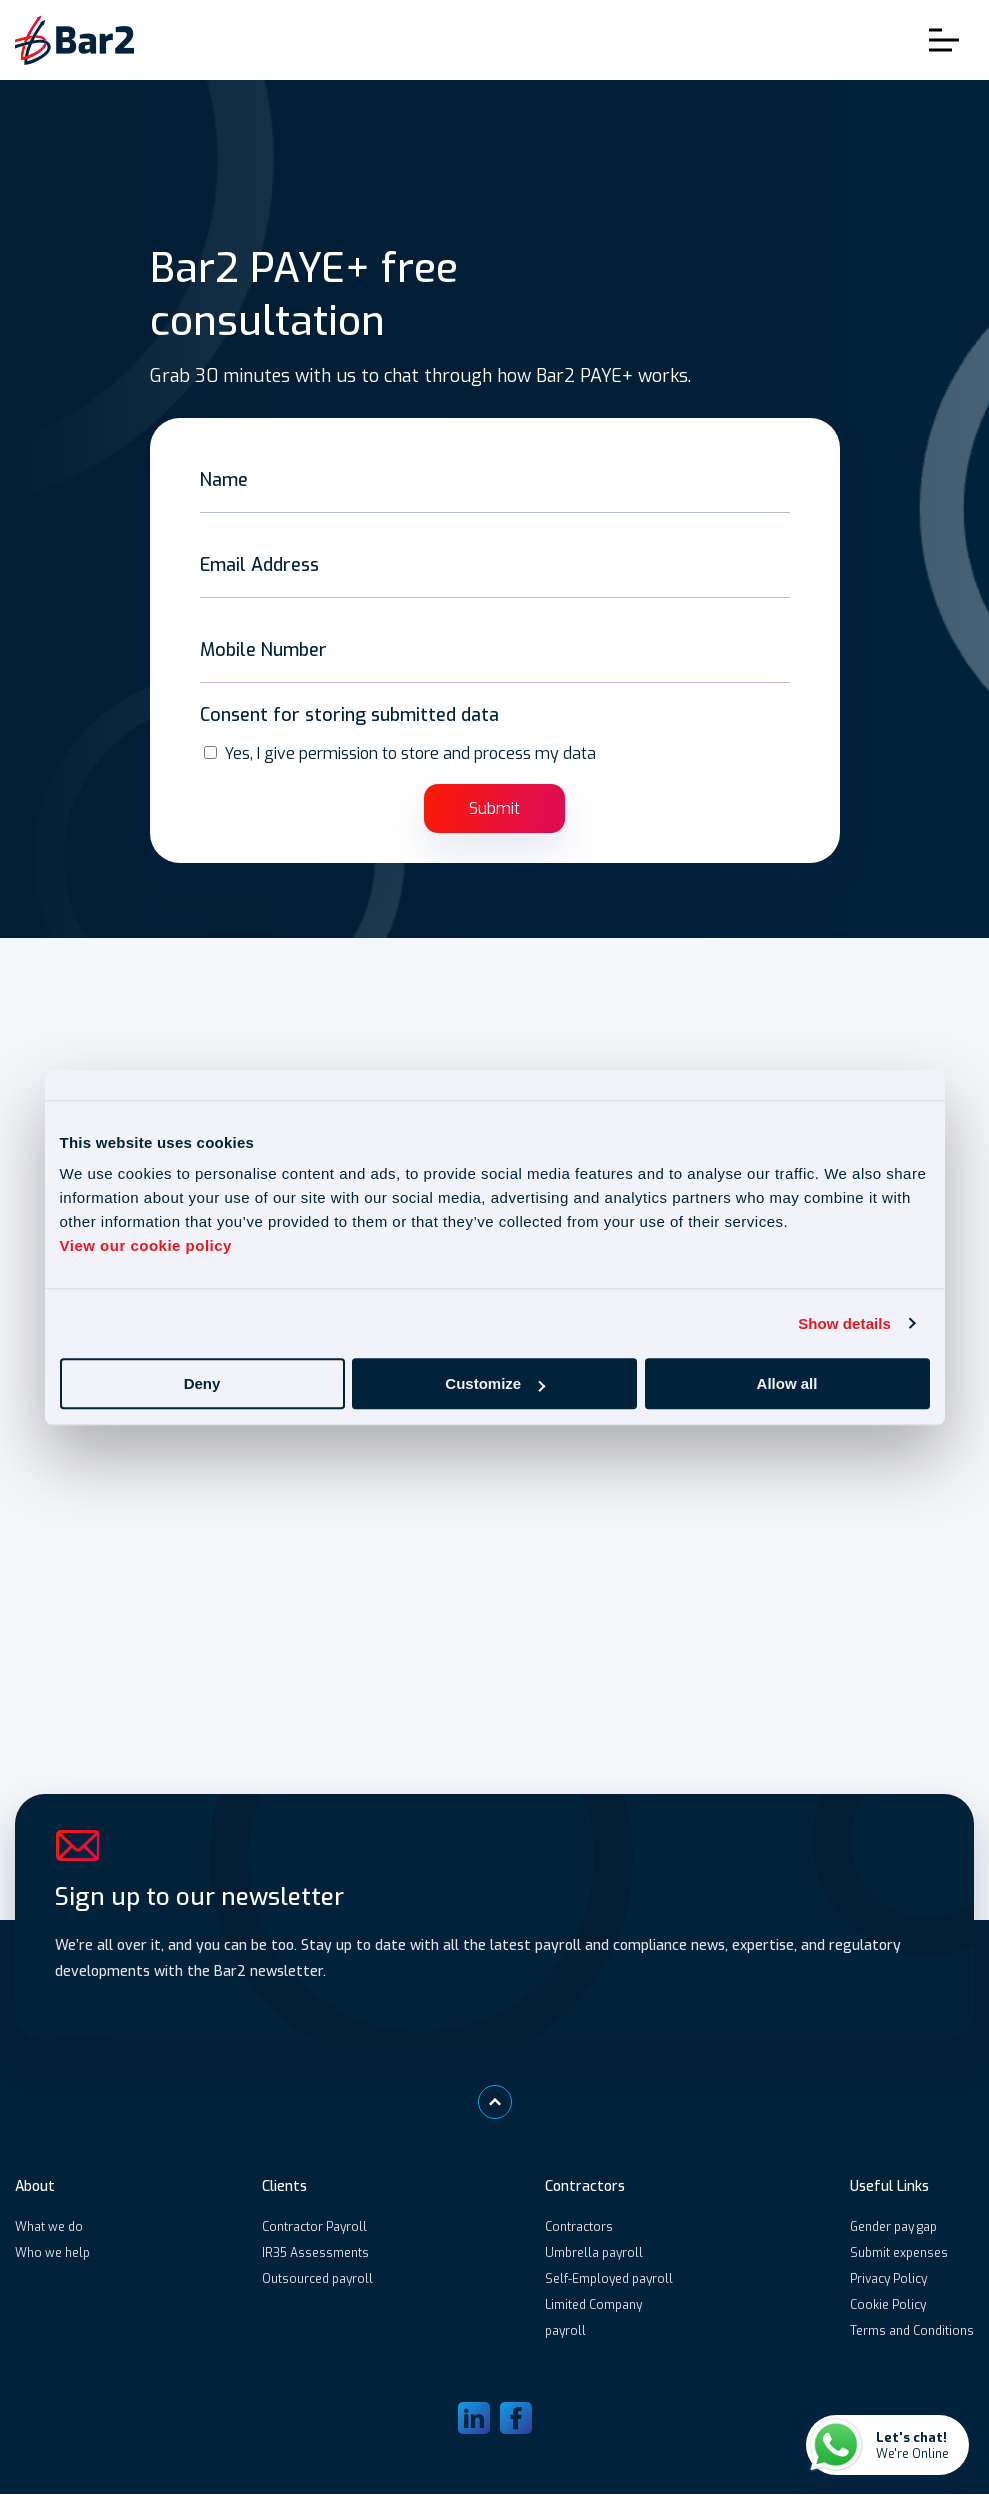  What do you see at coordinates (893, 2228) in the screenshot?
I see `Gender pay gap` at bounding box center [893, 2228].